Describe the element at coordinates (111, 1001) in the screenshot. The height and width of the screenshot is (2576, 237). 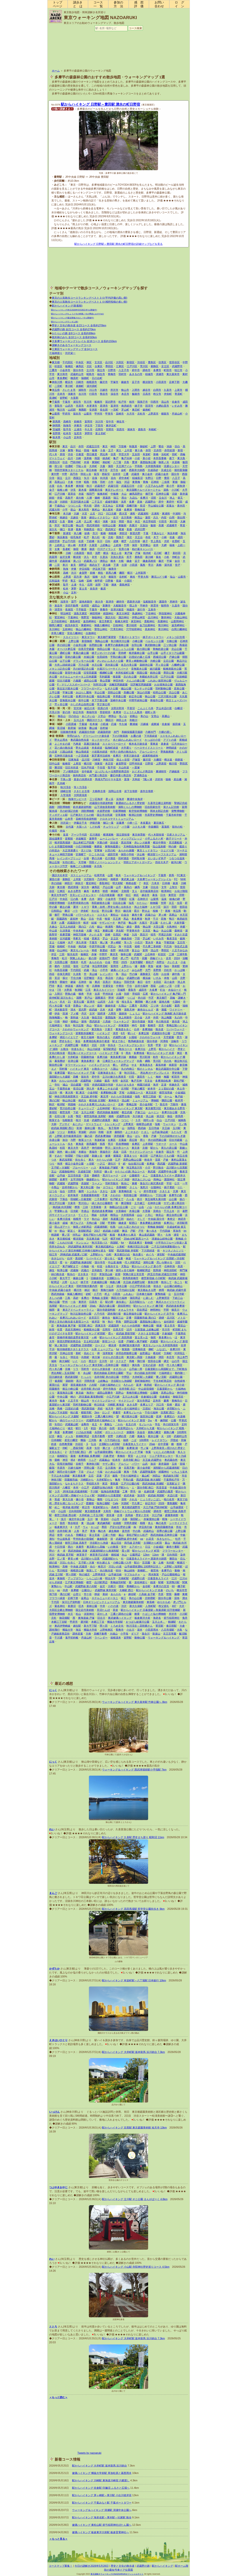
I see `入谷` at that location.